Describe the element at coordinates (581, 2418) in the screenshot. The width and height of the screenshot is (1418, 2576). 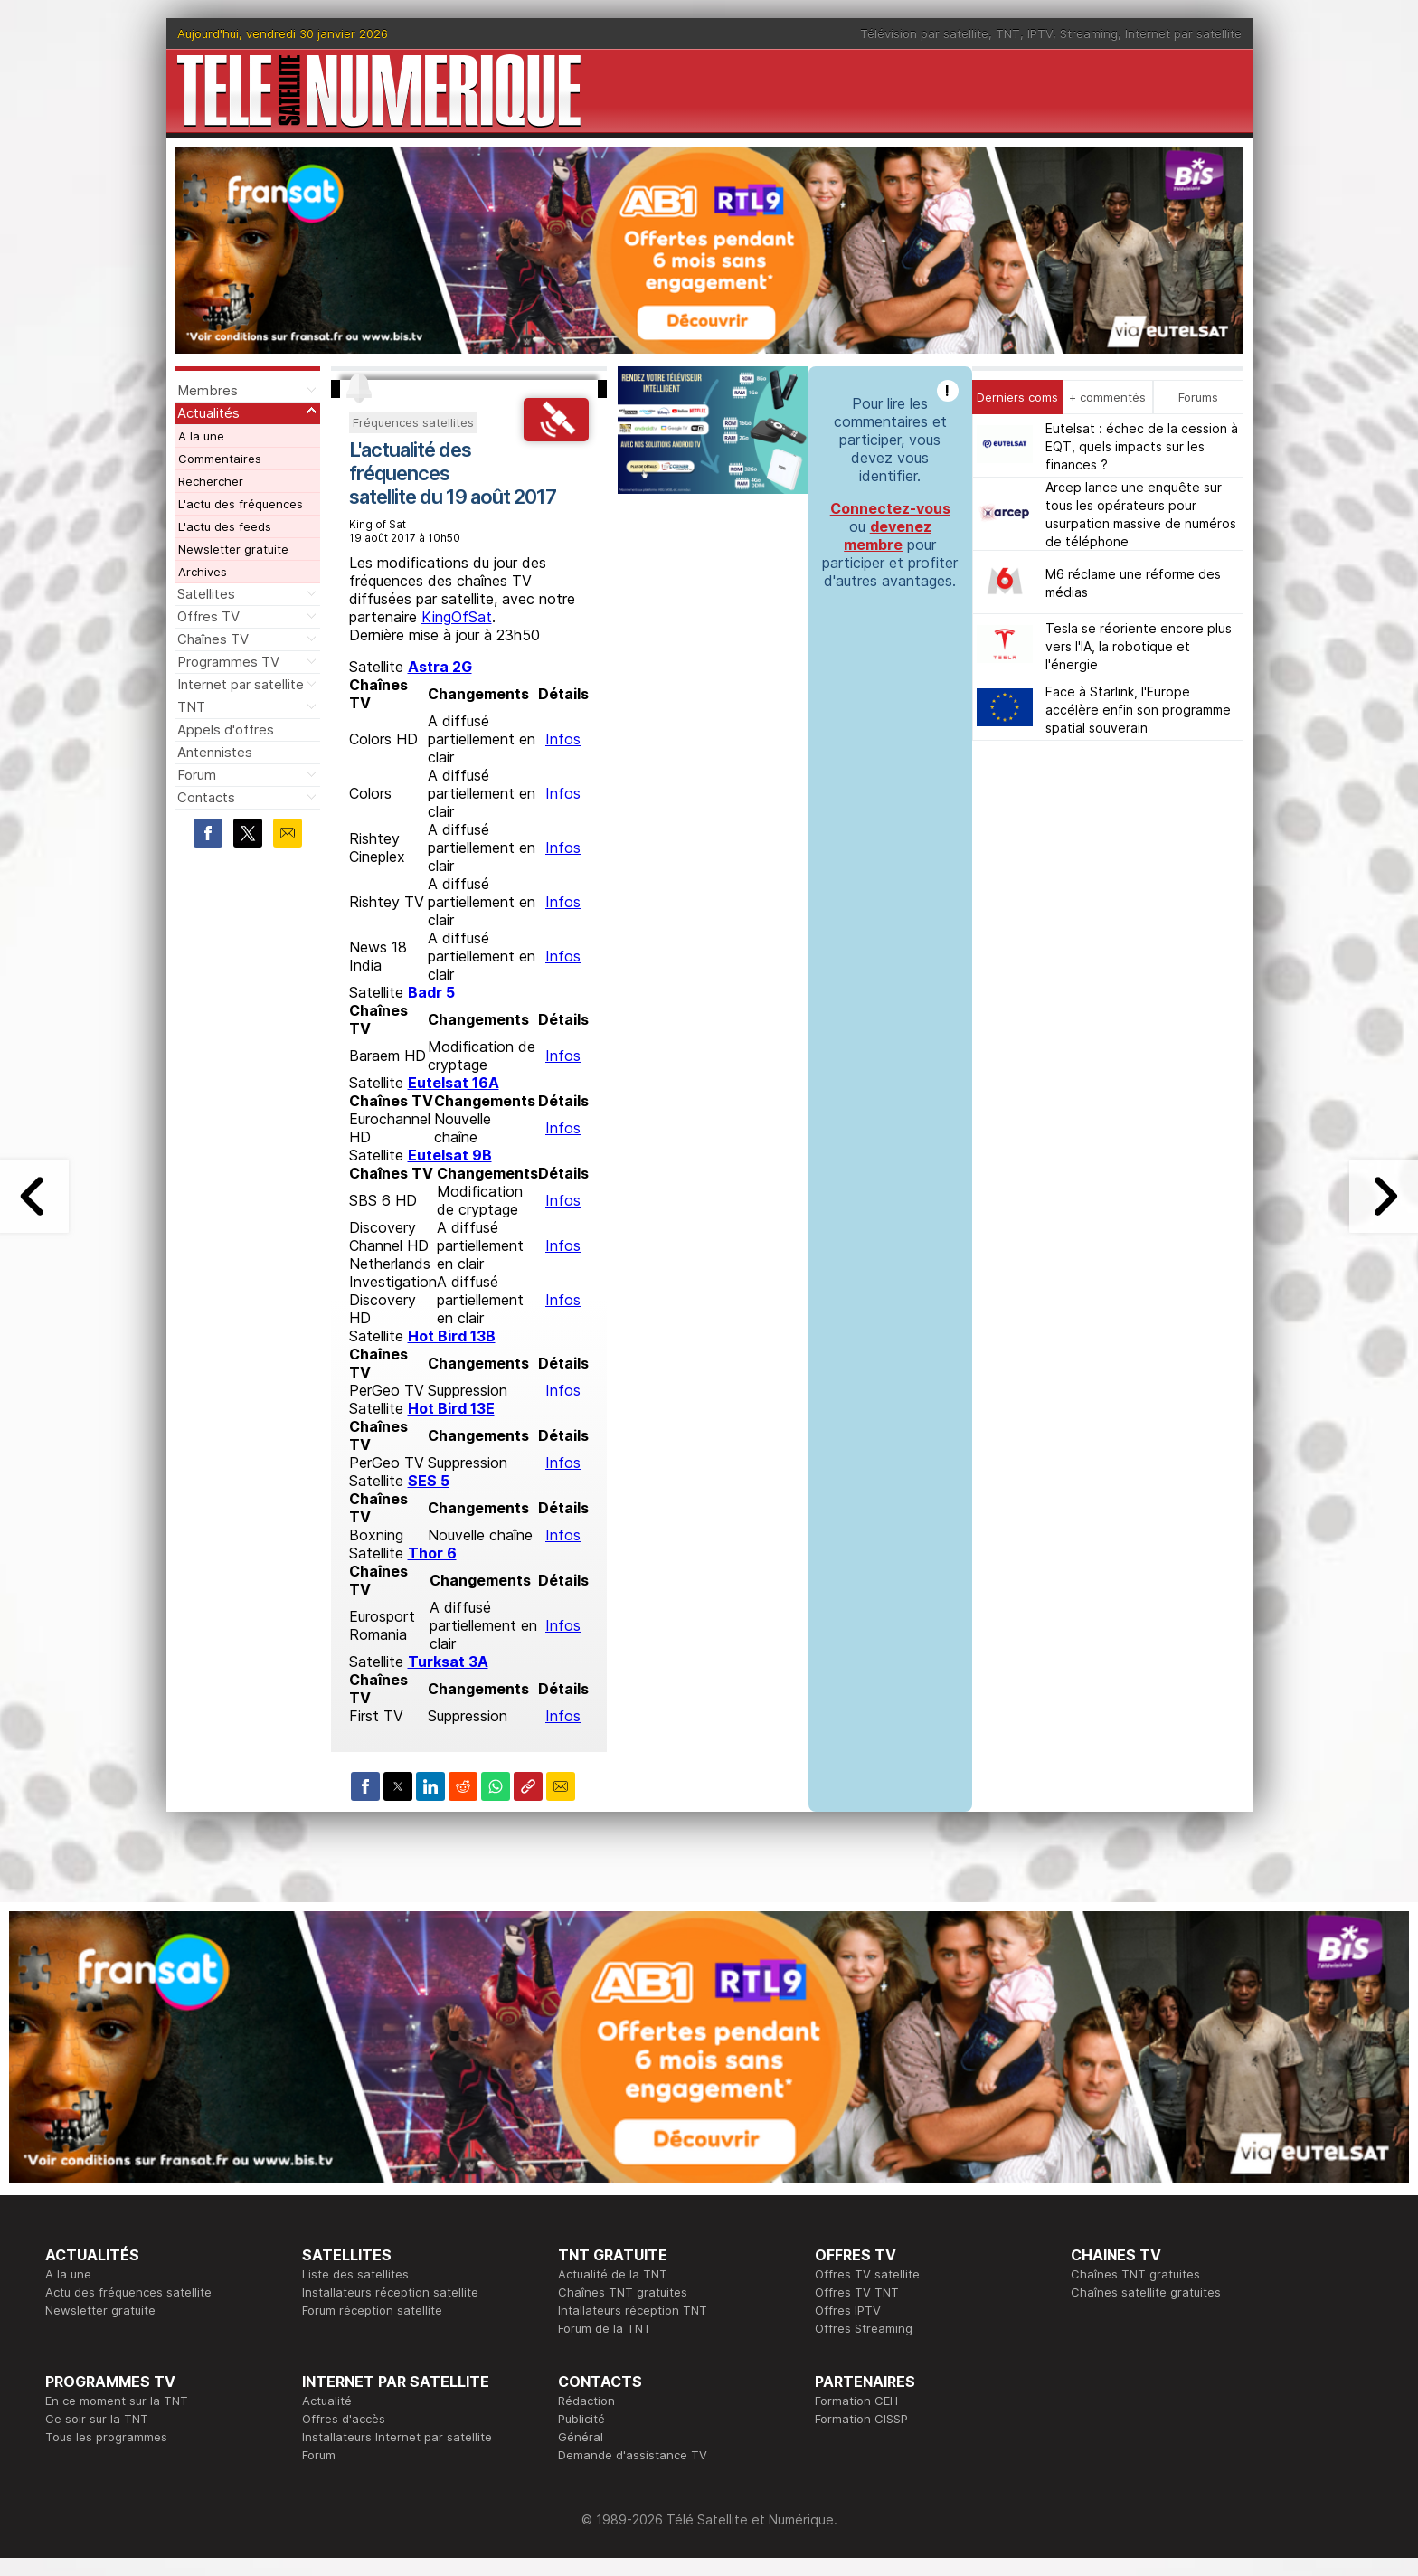
I see `Publicité` at that location.